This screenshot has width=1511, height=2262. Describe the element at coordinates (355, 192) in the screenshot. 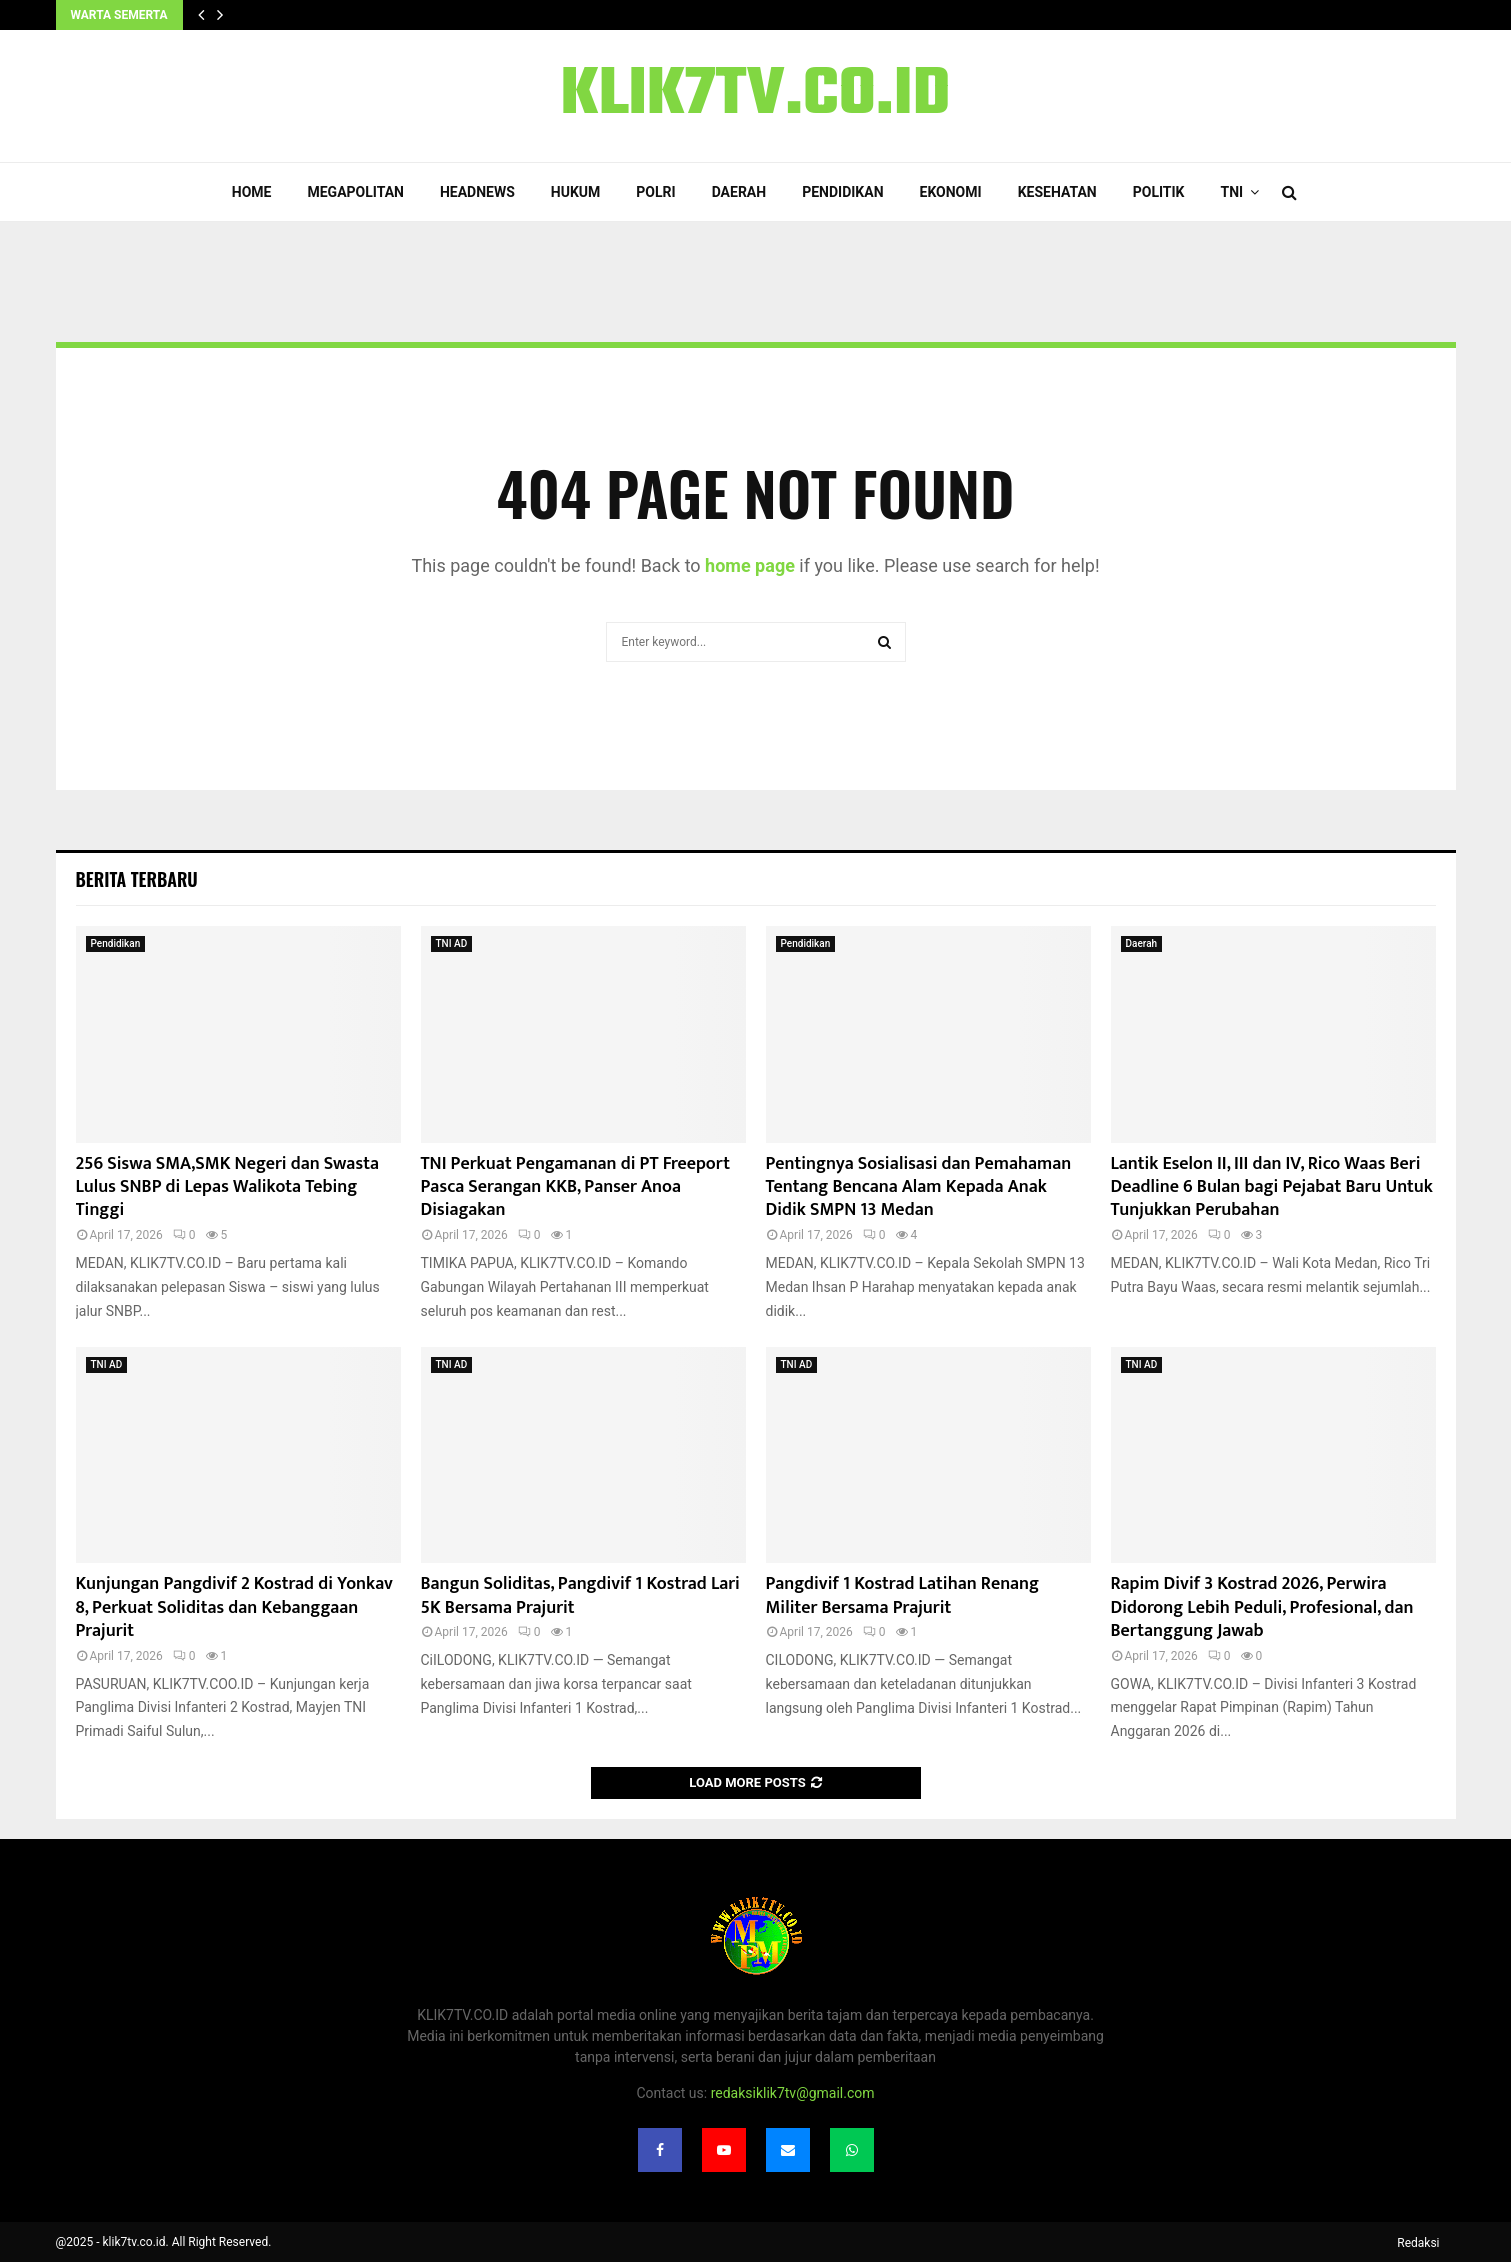

I see `Megapolitan` at that location.